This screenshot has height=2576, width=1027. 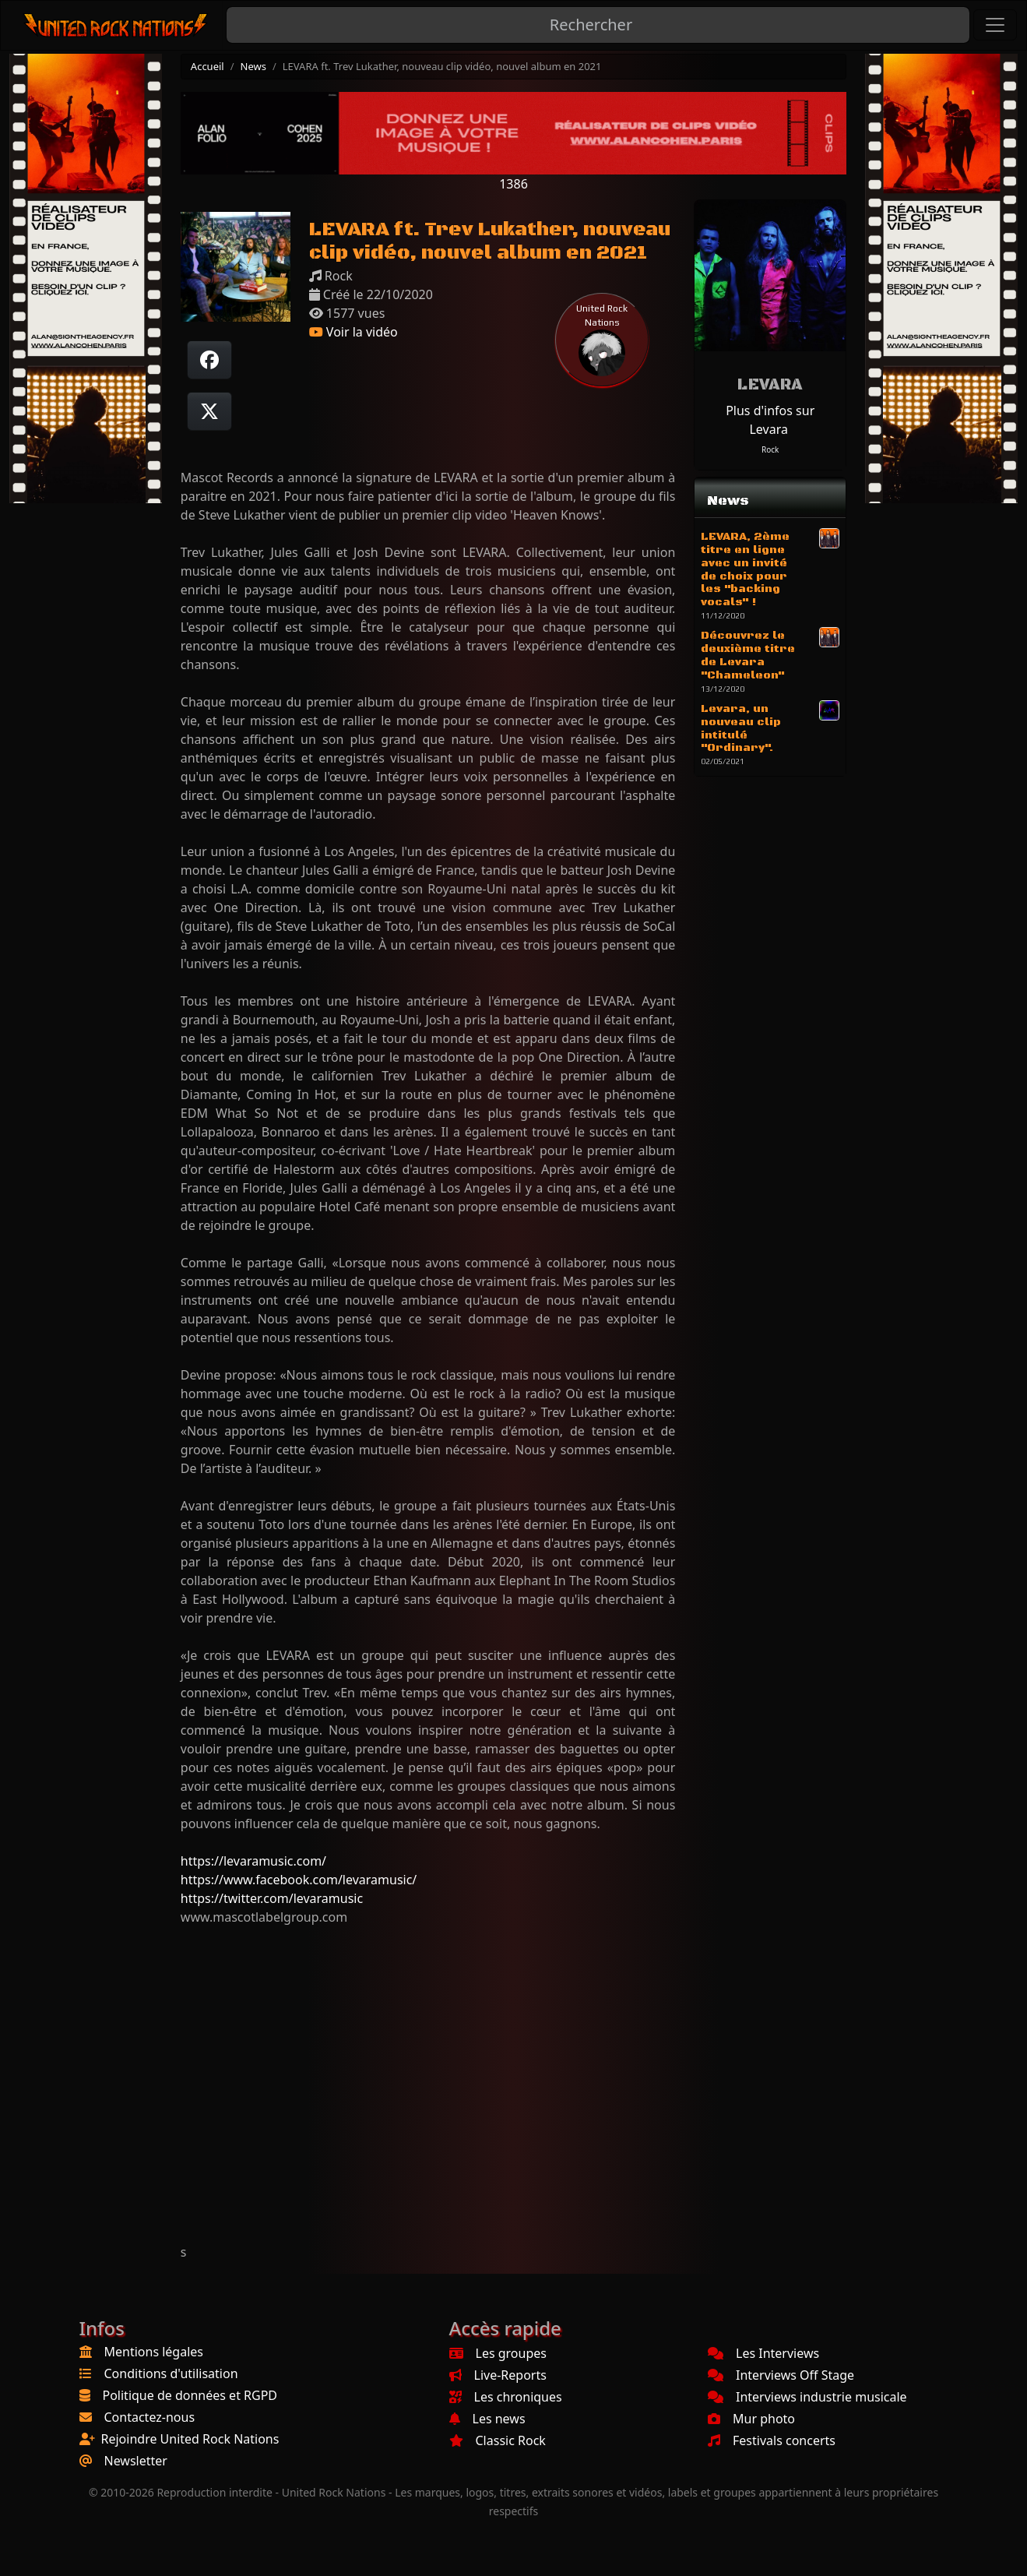 I want to click on Live-Reports, so click(x=498, y=2375).